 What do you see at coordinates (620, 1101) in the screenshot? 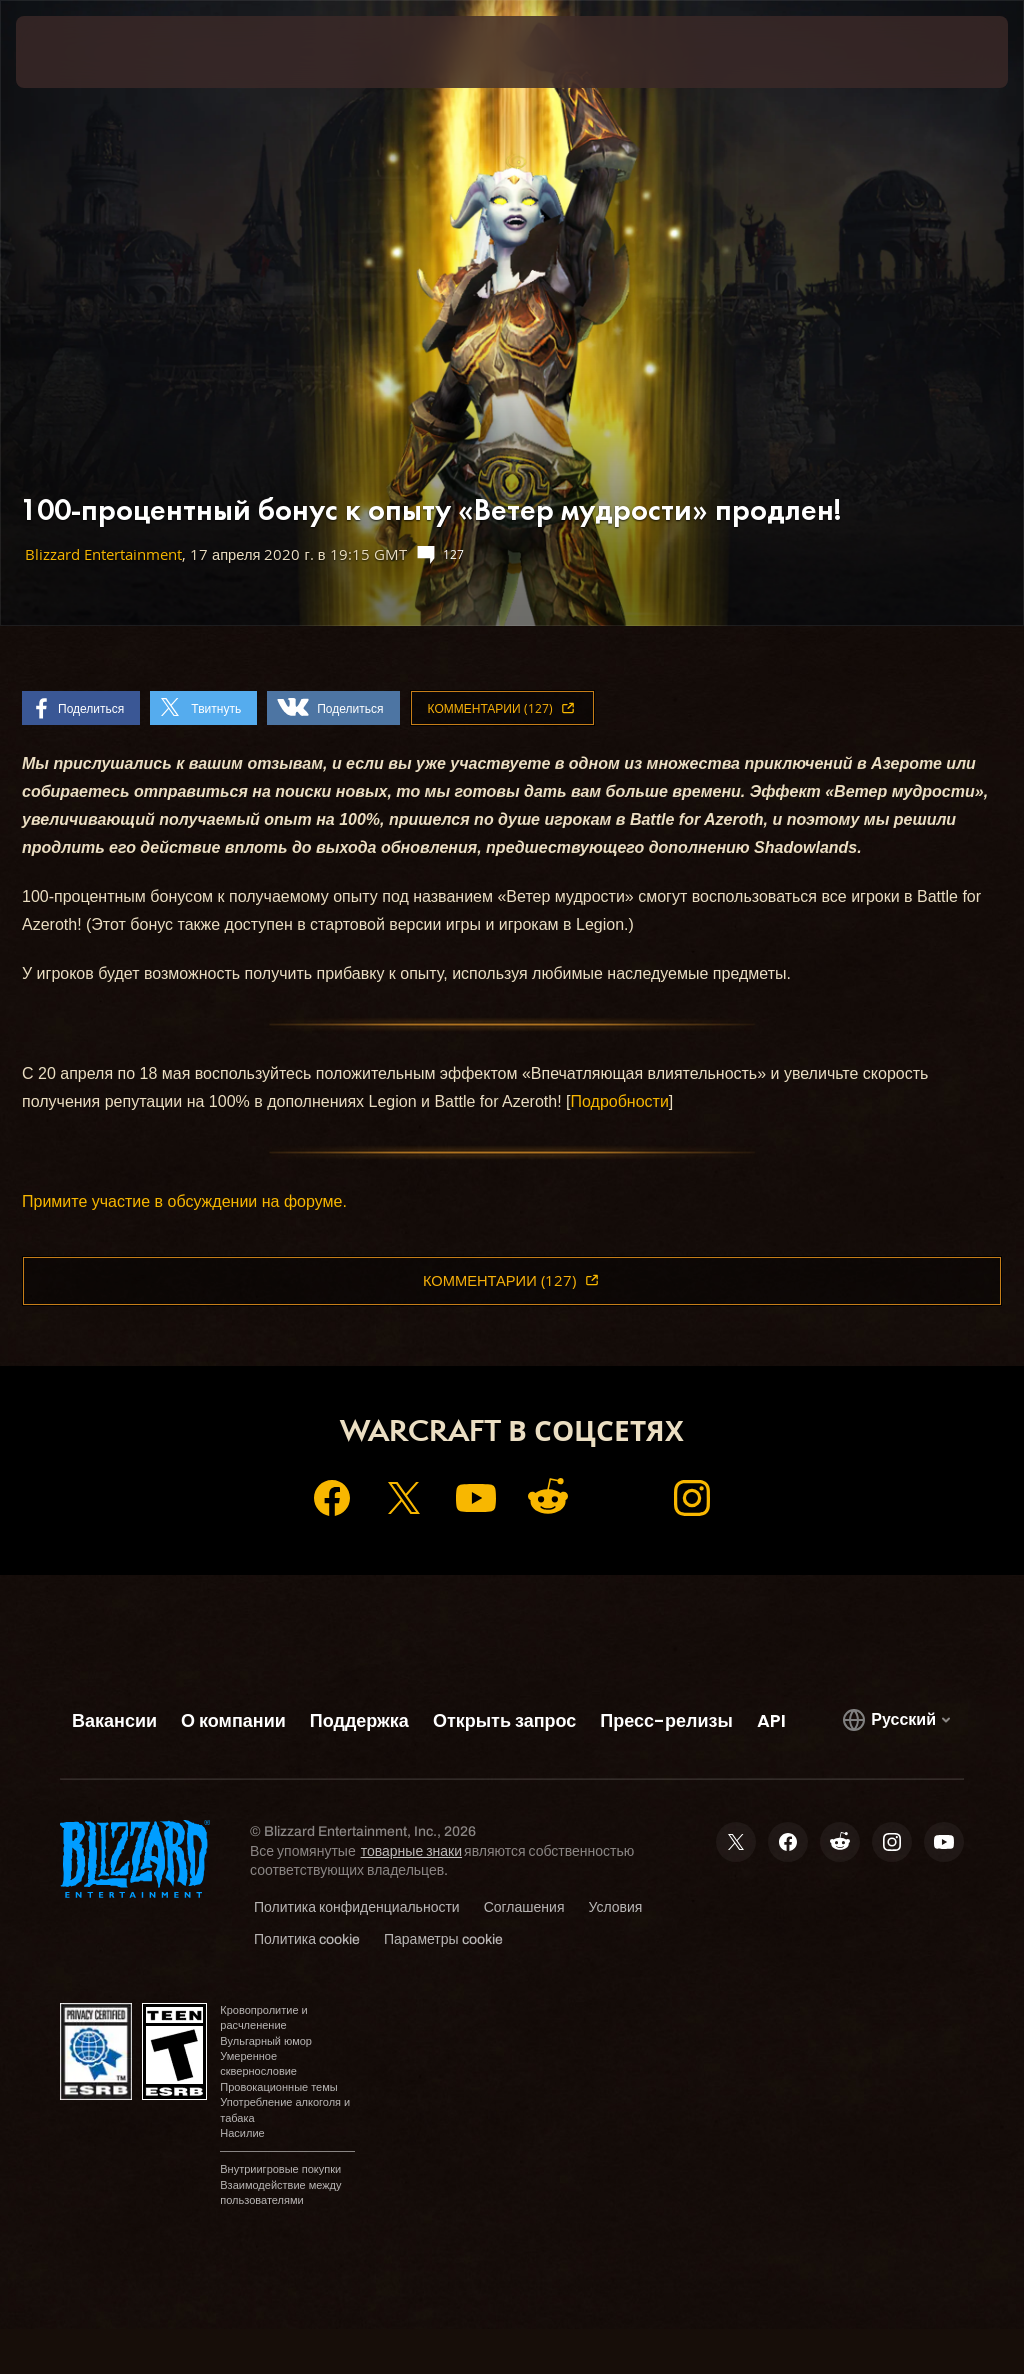
I see `Подробности` at bounding box center [620, 1101].